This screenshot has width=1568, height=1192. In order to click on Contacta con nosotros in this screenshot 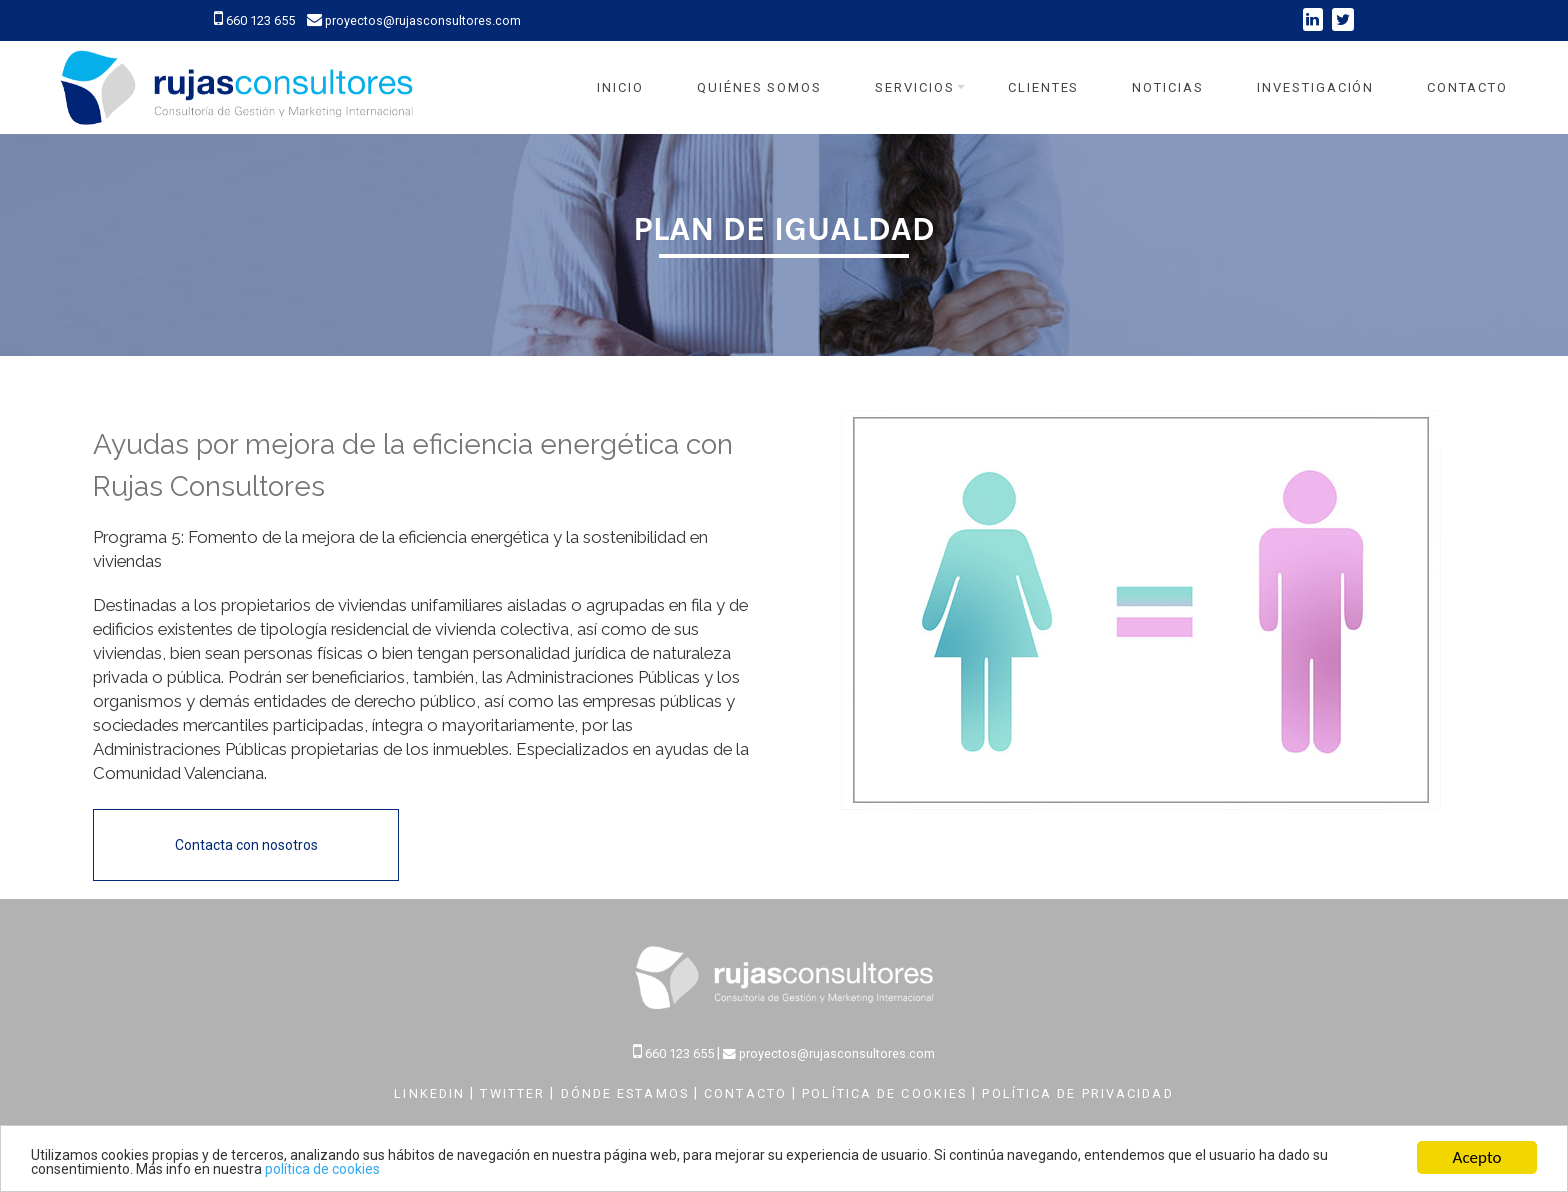, I will do `click(246, 845)`.